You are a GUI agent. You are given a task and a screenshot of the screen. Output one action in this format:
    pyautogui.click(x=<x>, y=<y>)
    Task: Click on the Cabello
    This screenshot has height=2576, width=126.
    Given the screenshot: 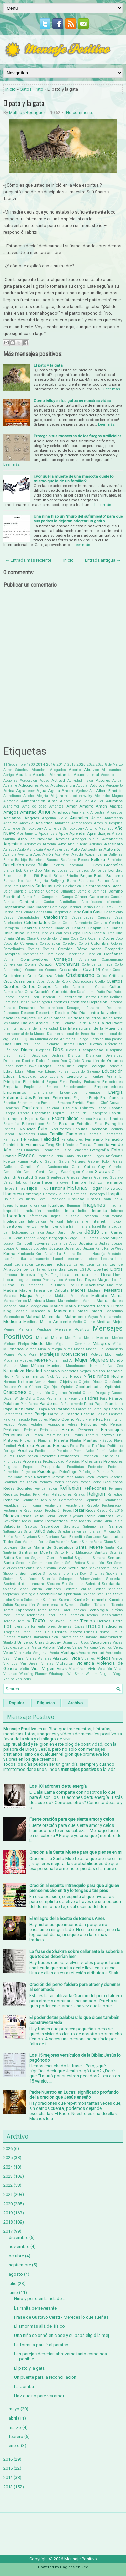 What is the action you would take?
    pyautogui.click(x=27, y=886)
    